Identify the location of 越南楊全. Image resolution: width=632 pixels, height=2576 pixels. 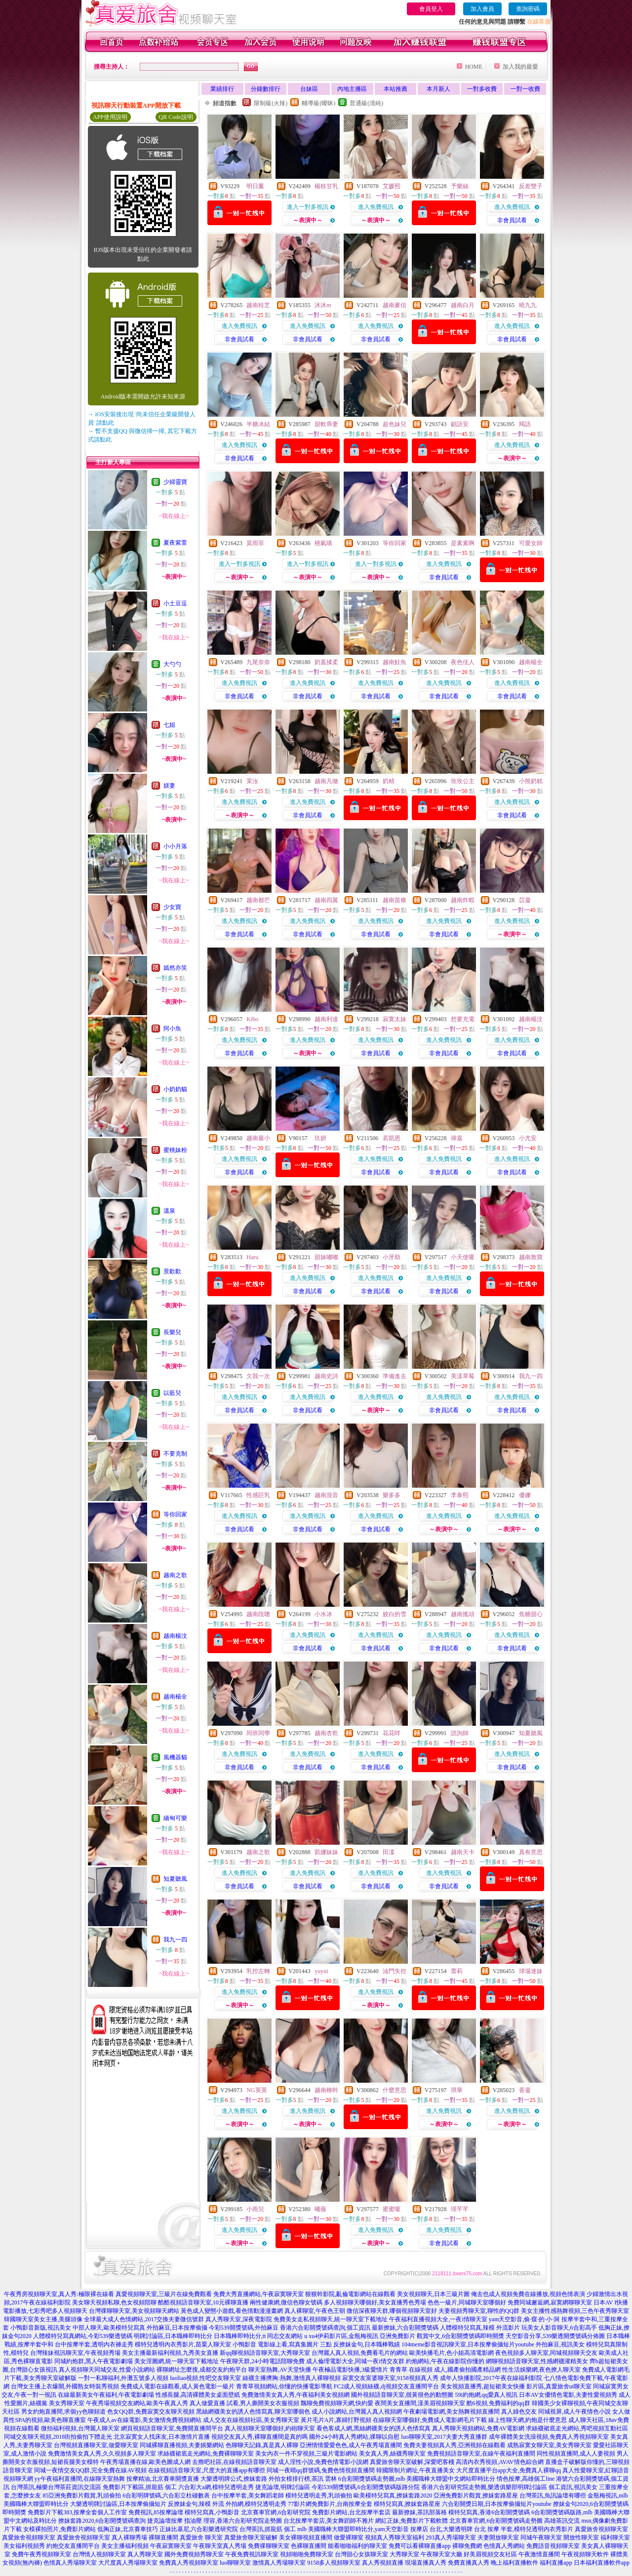
(175, 1696).